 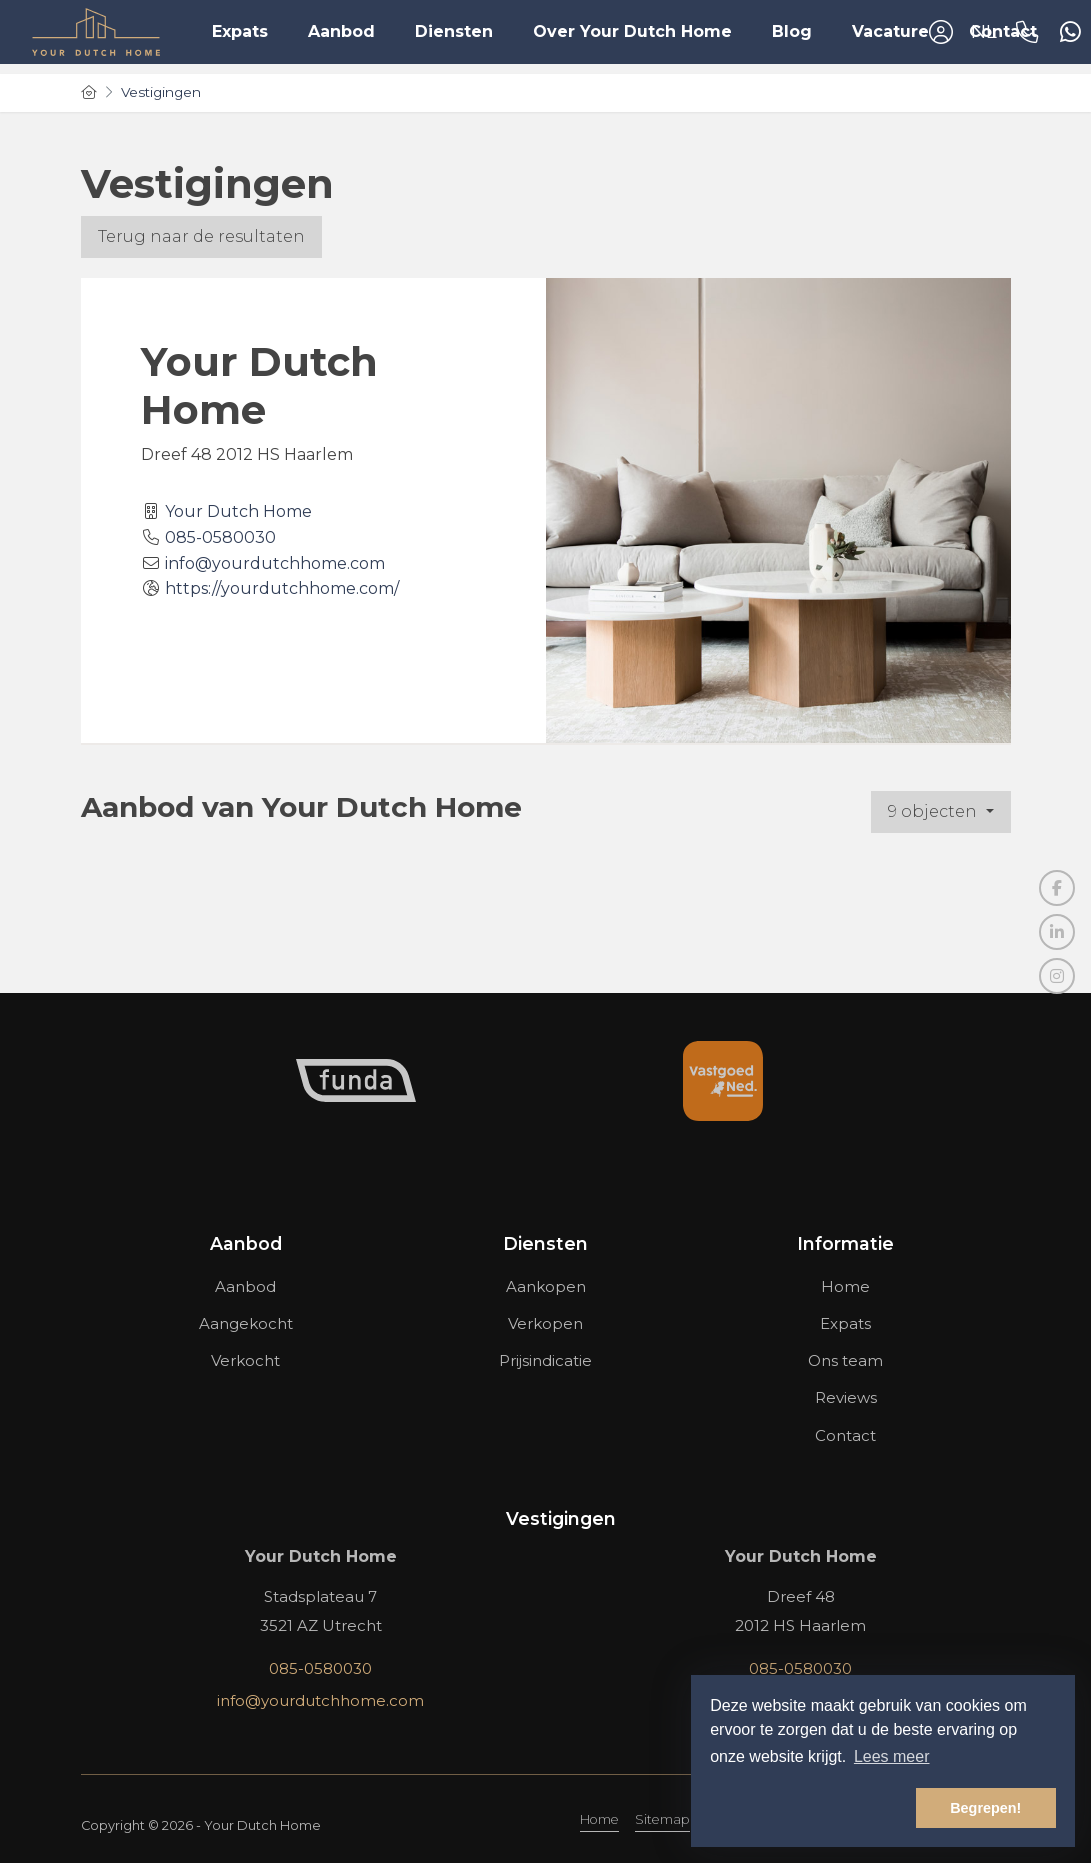 What do you see at coordinates (238, 511) in the screenshot?
I see `Your Dutch Home` at bounding box center [238, 511].